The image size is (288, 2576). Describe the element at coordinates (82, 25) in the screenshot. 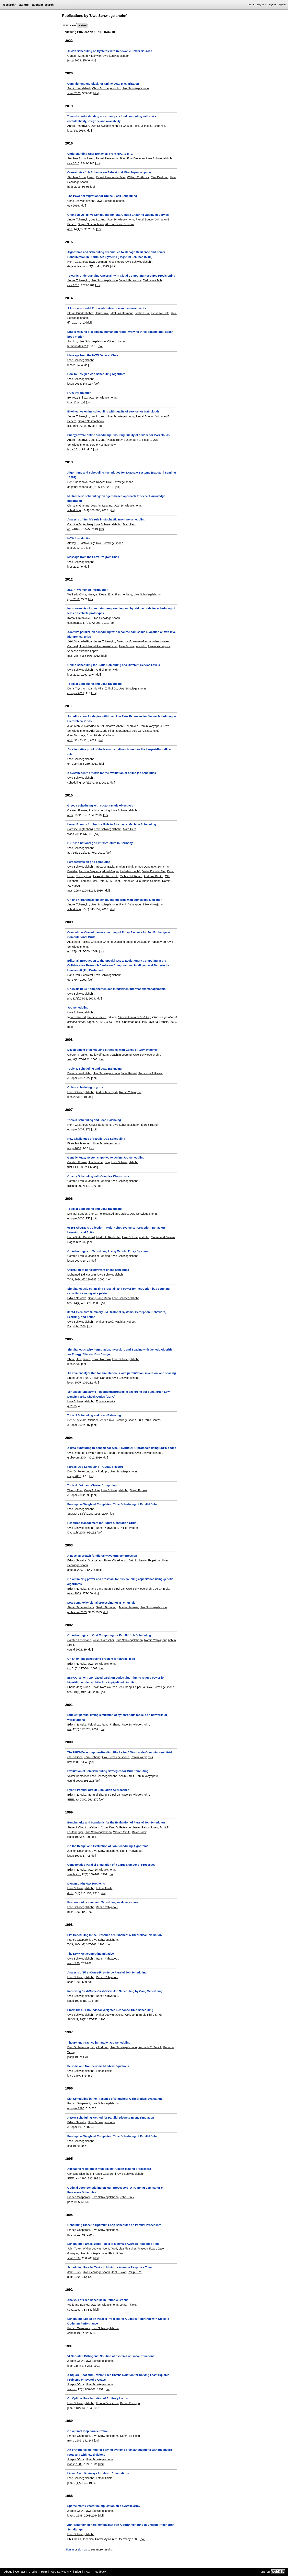

I see `Advised` at that location.